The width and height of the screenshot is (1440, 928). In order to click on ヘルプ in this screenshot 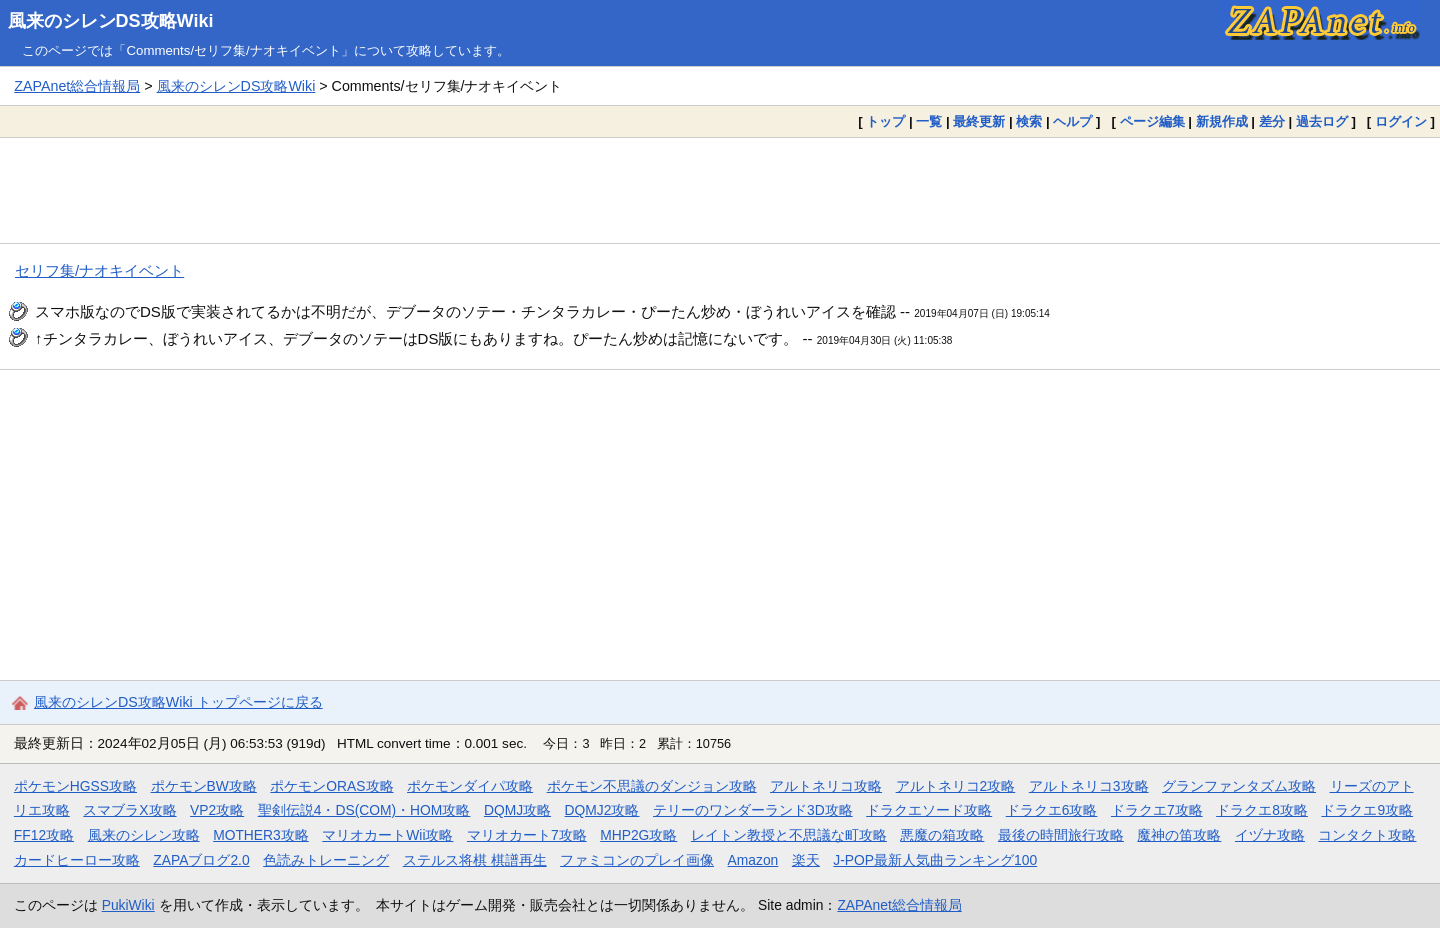, I will do `click(1072, 121)`.